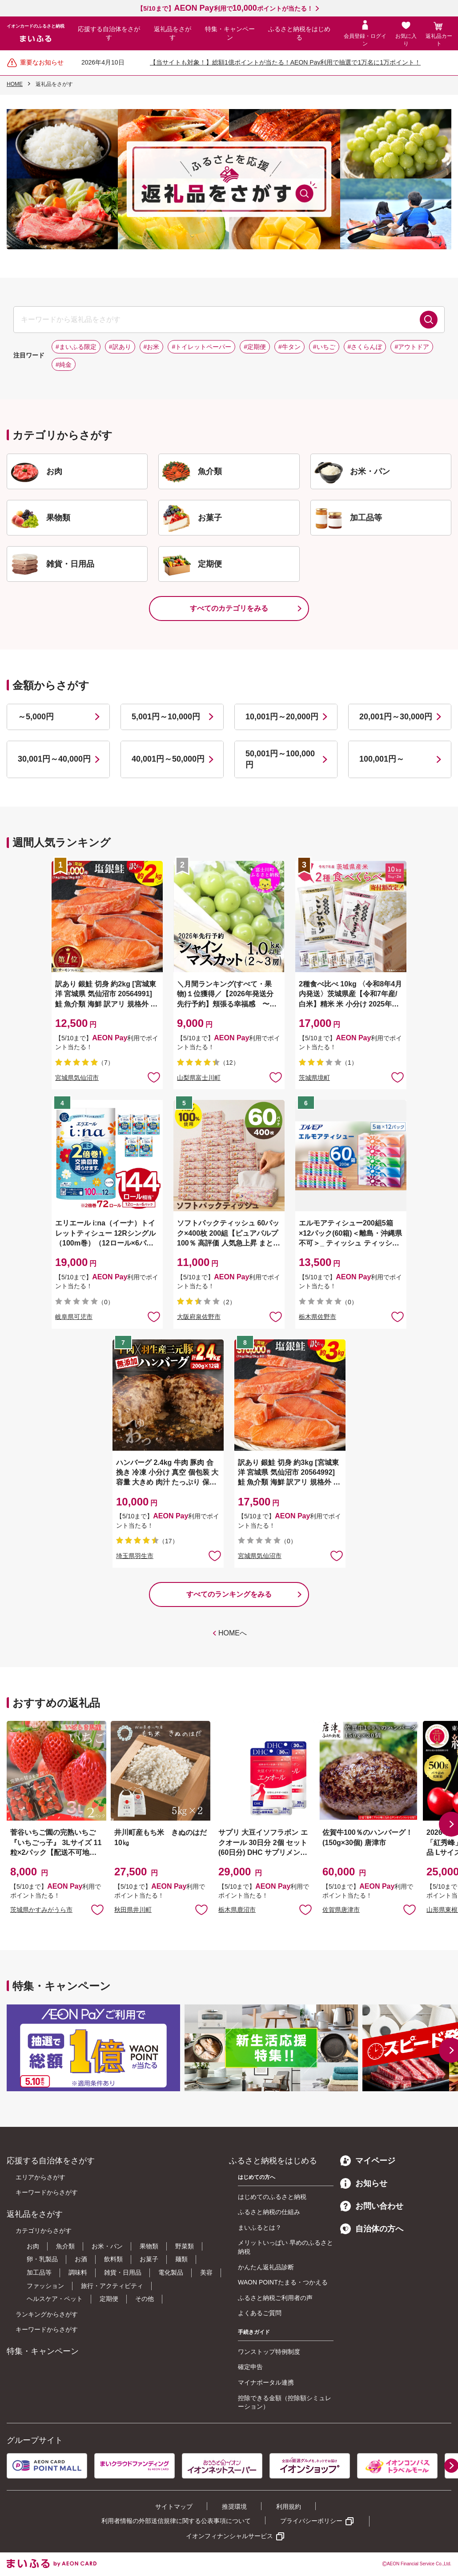 This screenshot has width=458, height=2576. I want to click on 応援する自治体をさがす, so click(109, 33).